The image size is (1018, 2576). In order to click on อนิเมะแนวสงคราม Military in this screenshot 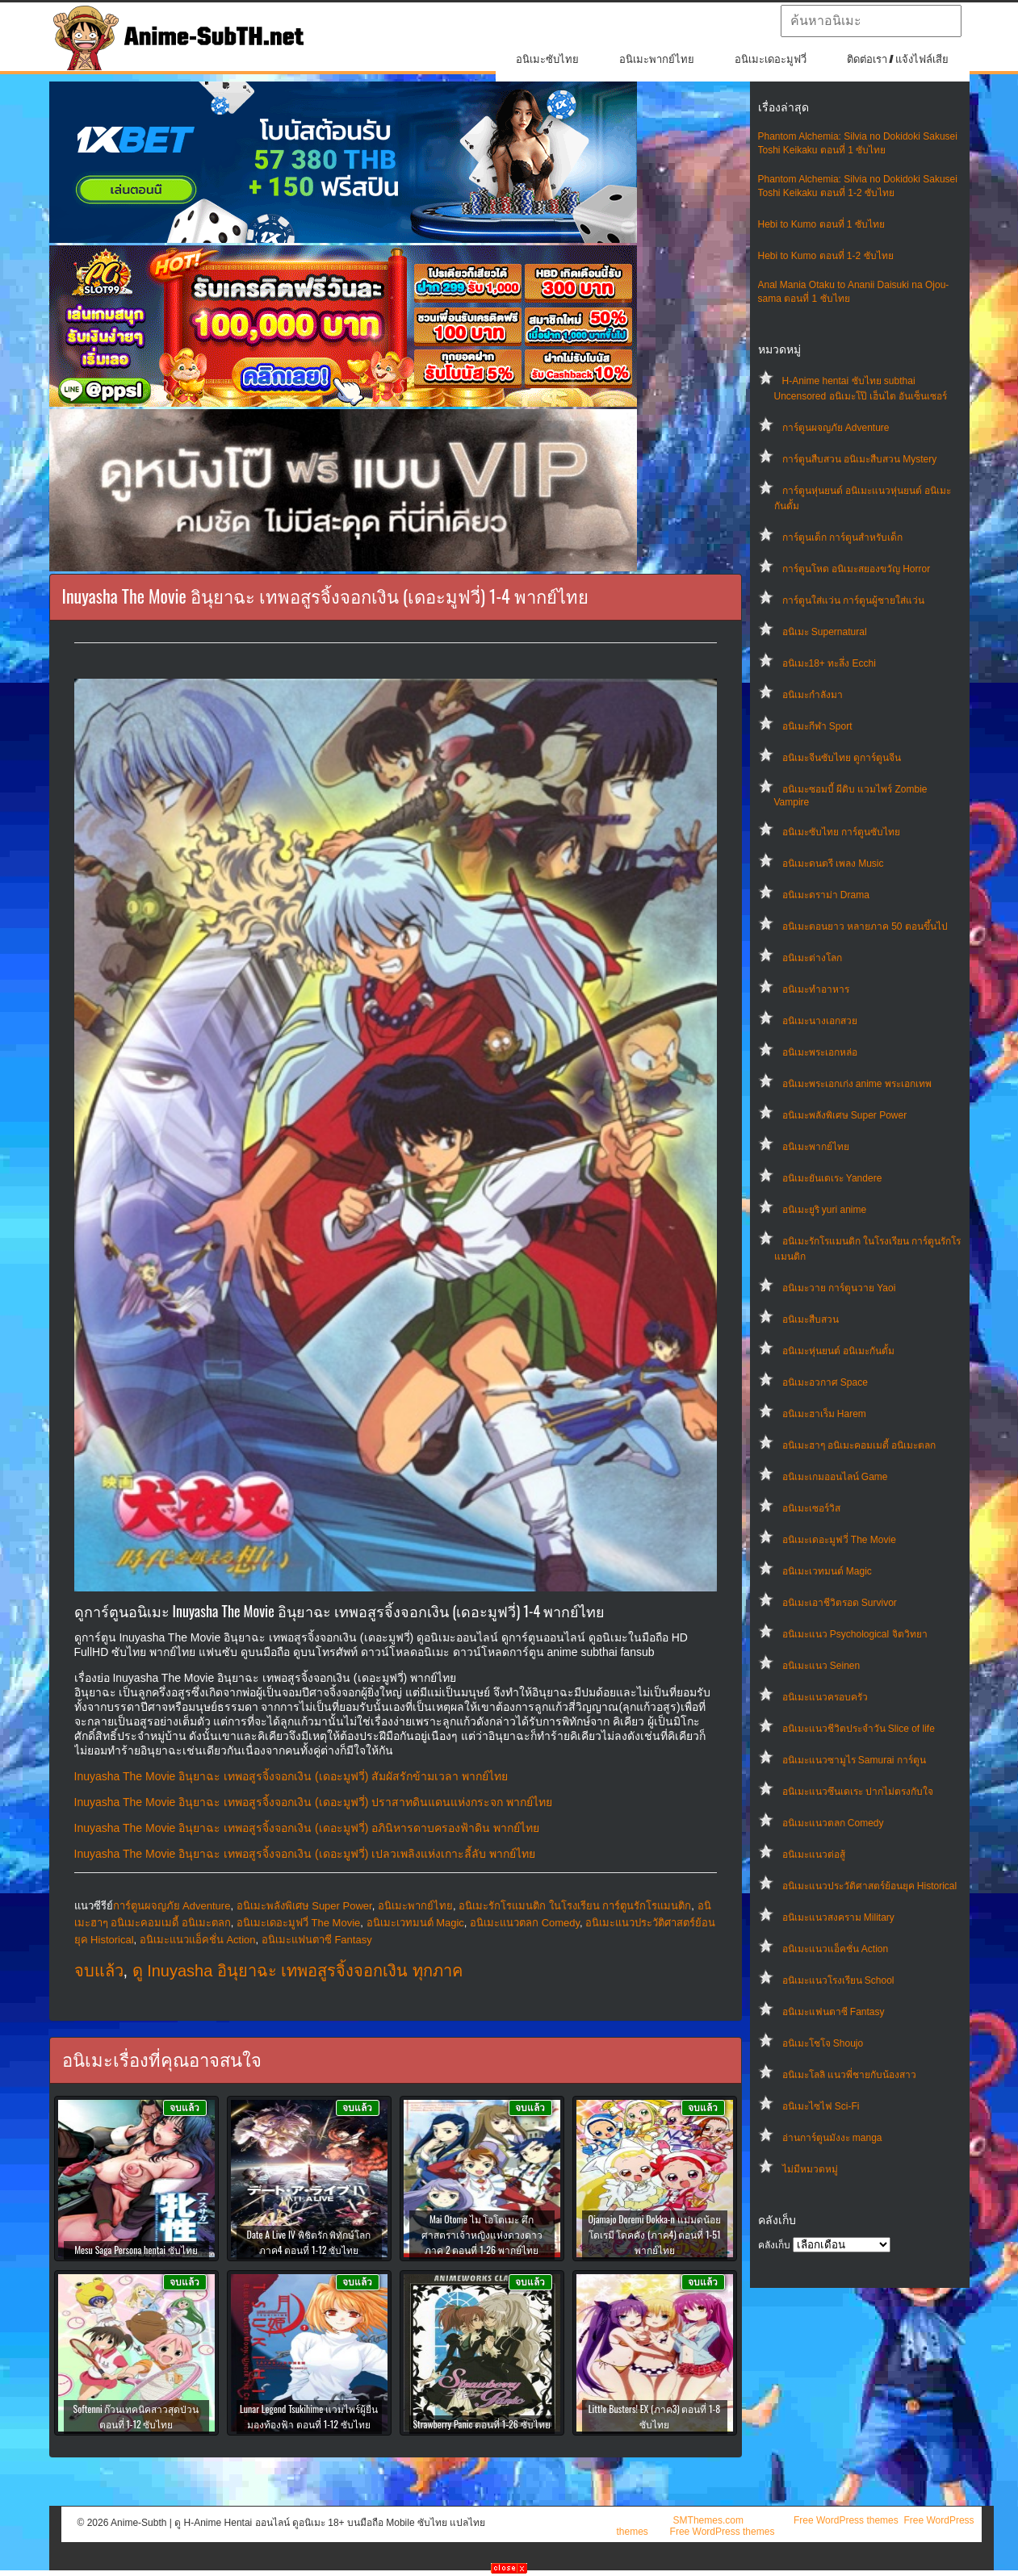, I will do `click(838, 1917)`.